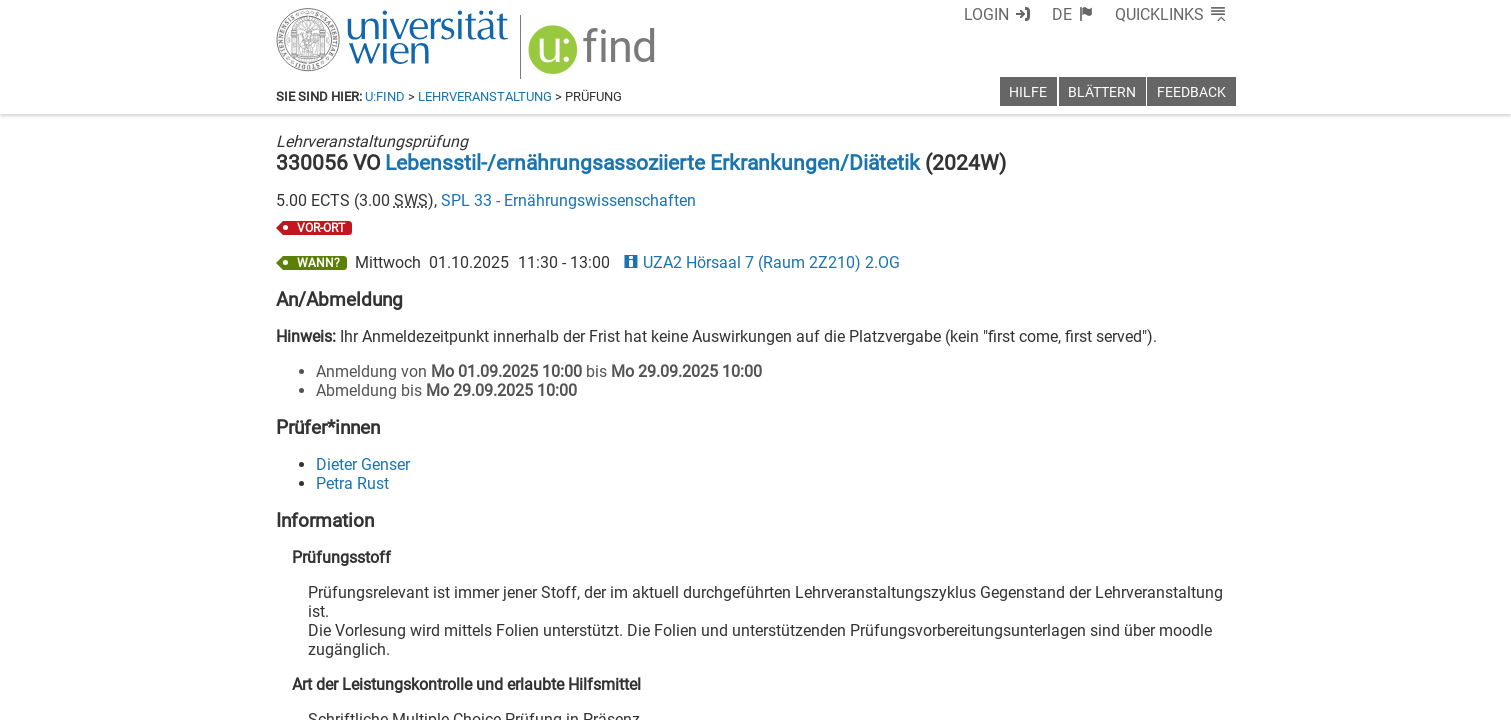 This screenshot has width=1511, height=720. I want to click on Hilfe, so click(1028, 92).